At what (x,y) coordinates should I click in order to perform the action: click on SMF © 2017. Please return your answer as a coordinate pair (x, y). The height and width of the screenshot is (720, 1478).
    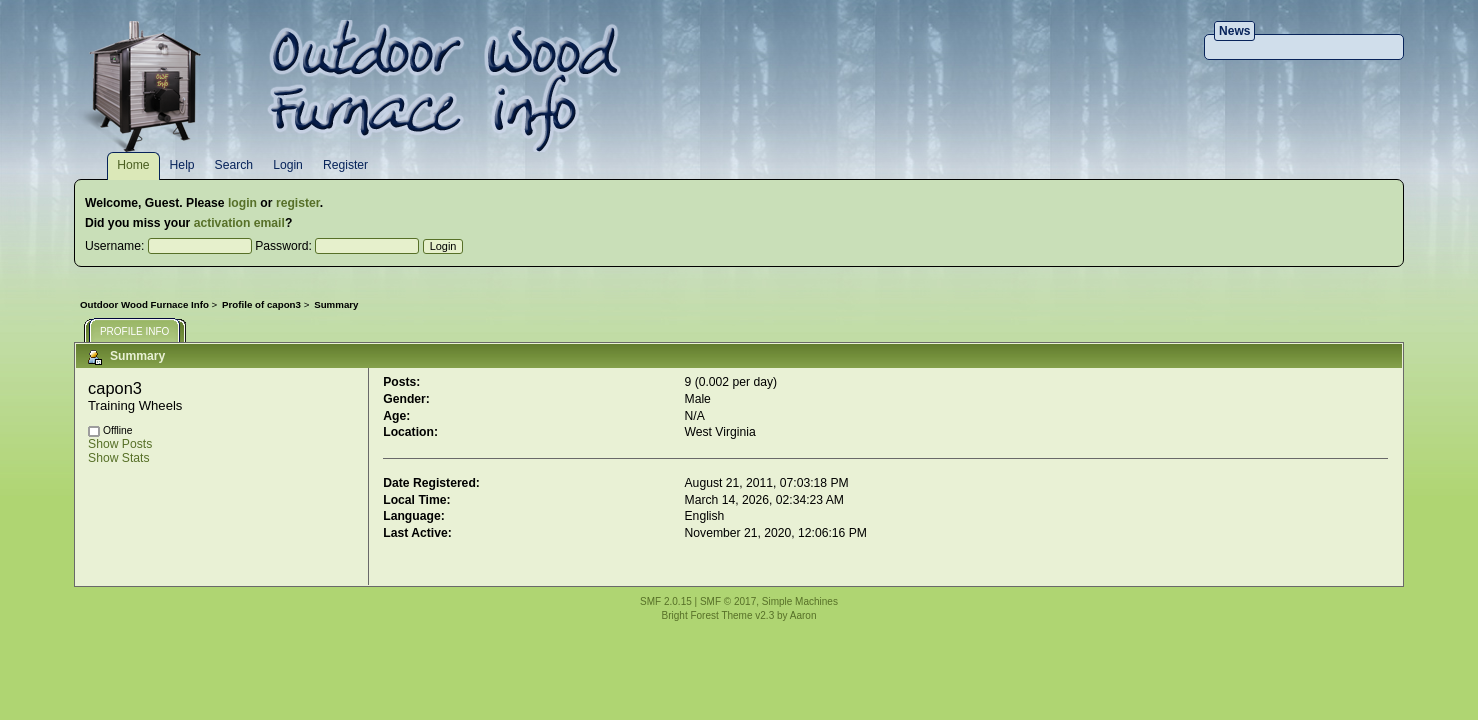
    Looking at the image, I should click on (728, 601).